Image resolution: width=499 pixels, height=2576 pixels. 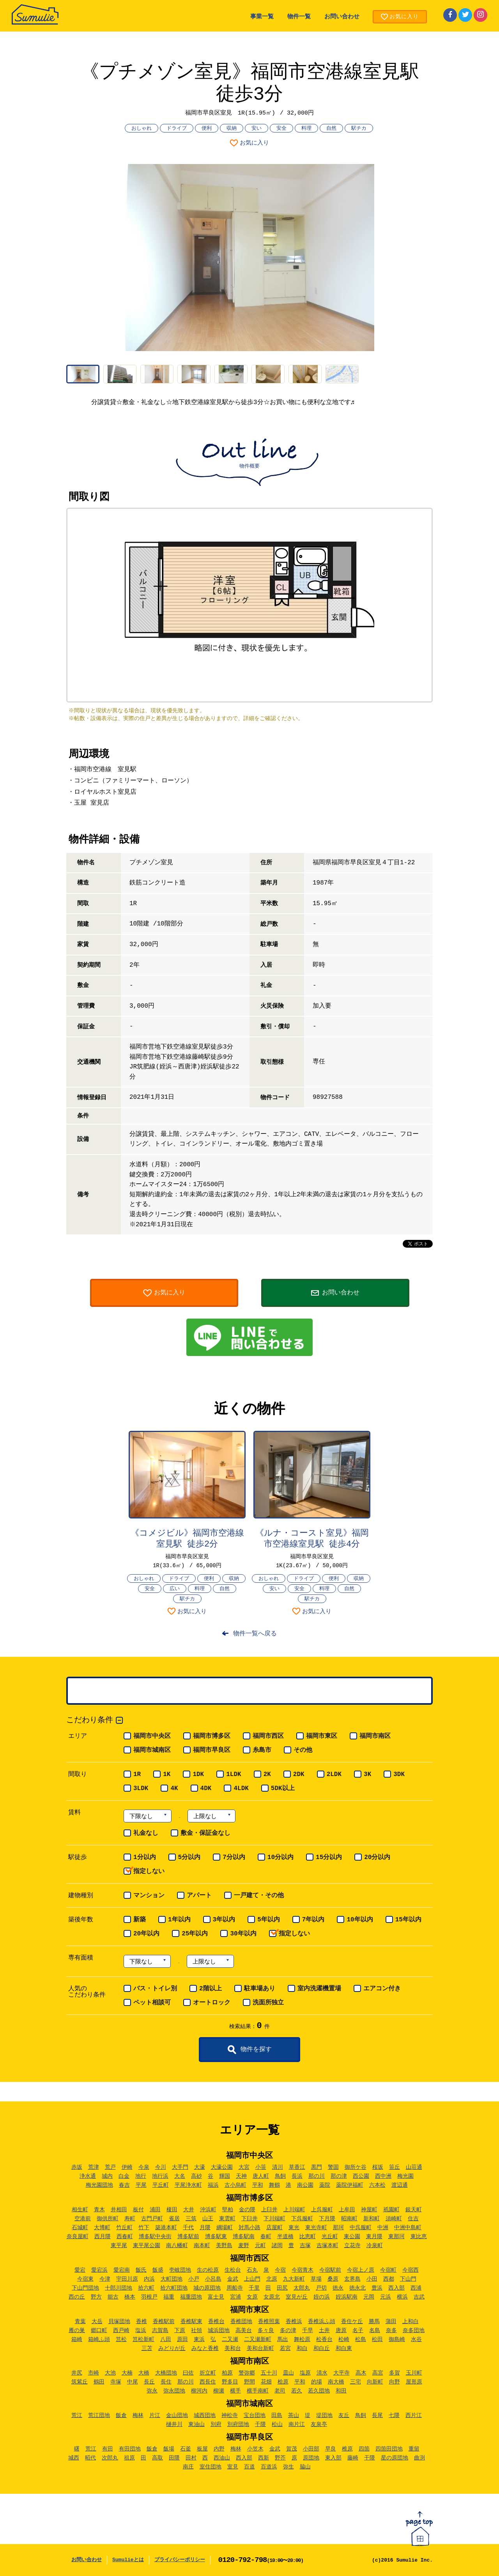 What do you see at coordinates (277, 2245) in the screenshot?
I see `諸岡` at bounding box center [277, 2245].